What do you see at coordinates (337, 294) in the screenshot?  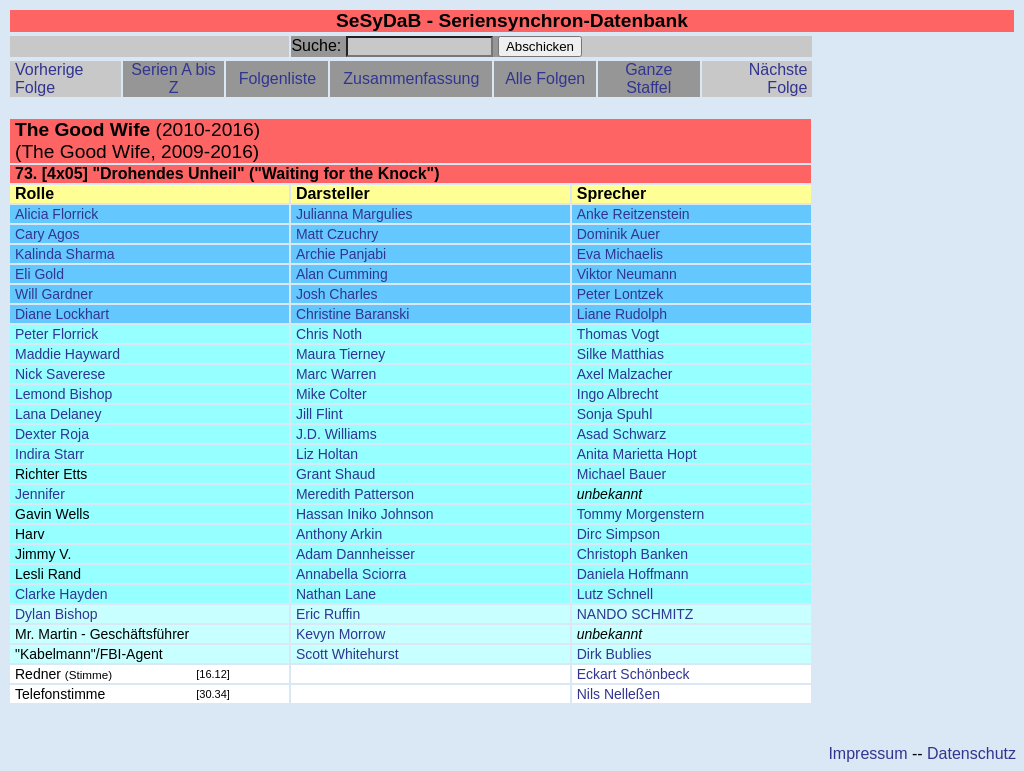 I see `Josh Charles` at bounding box center [337, 294].